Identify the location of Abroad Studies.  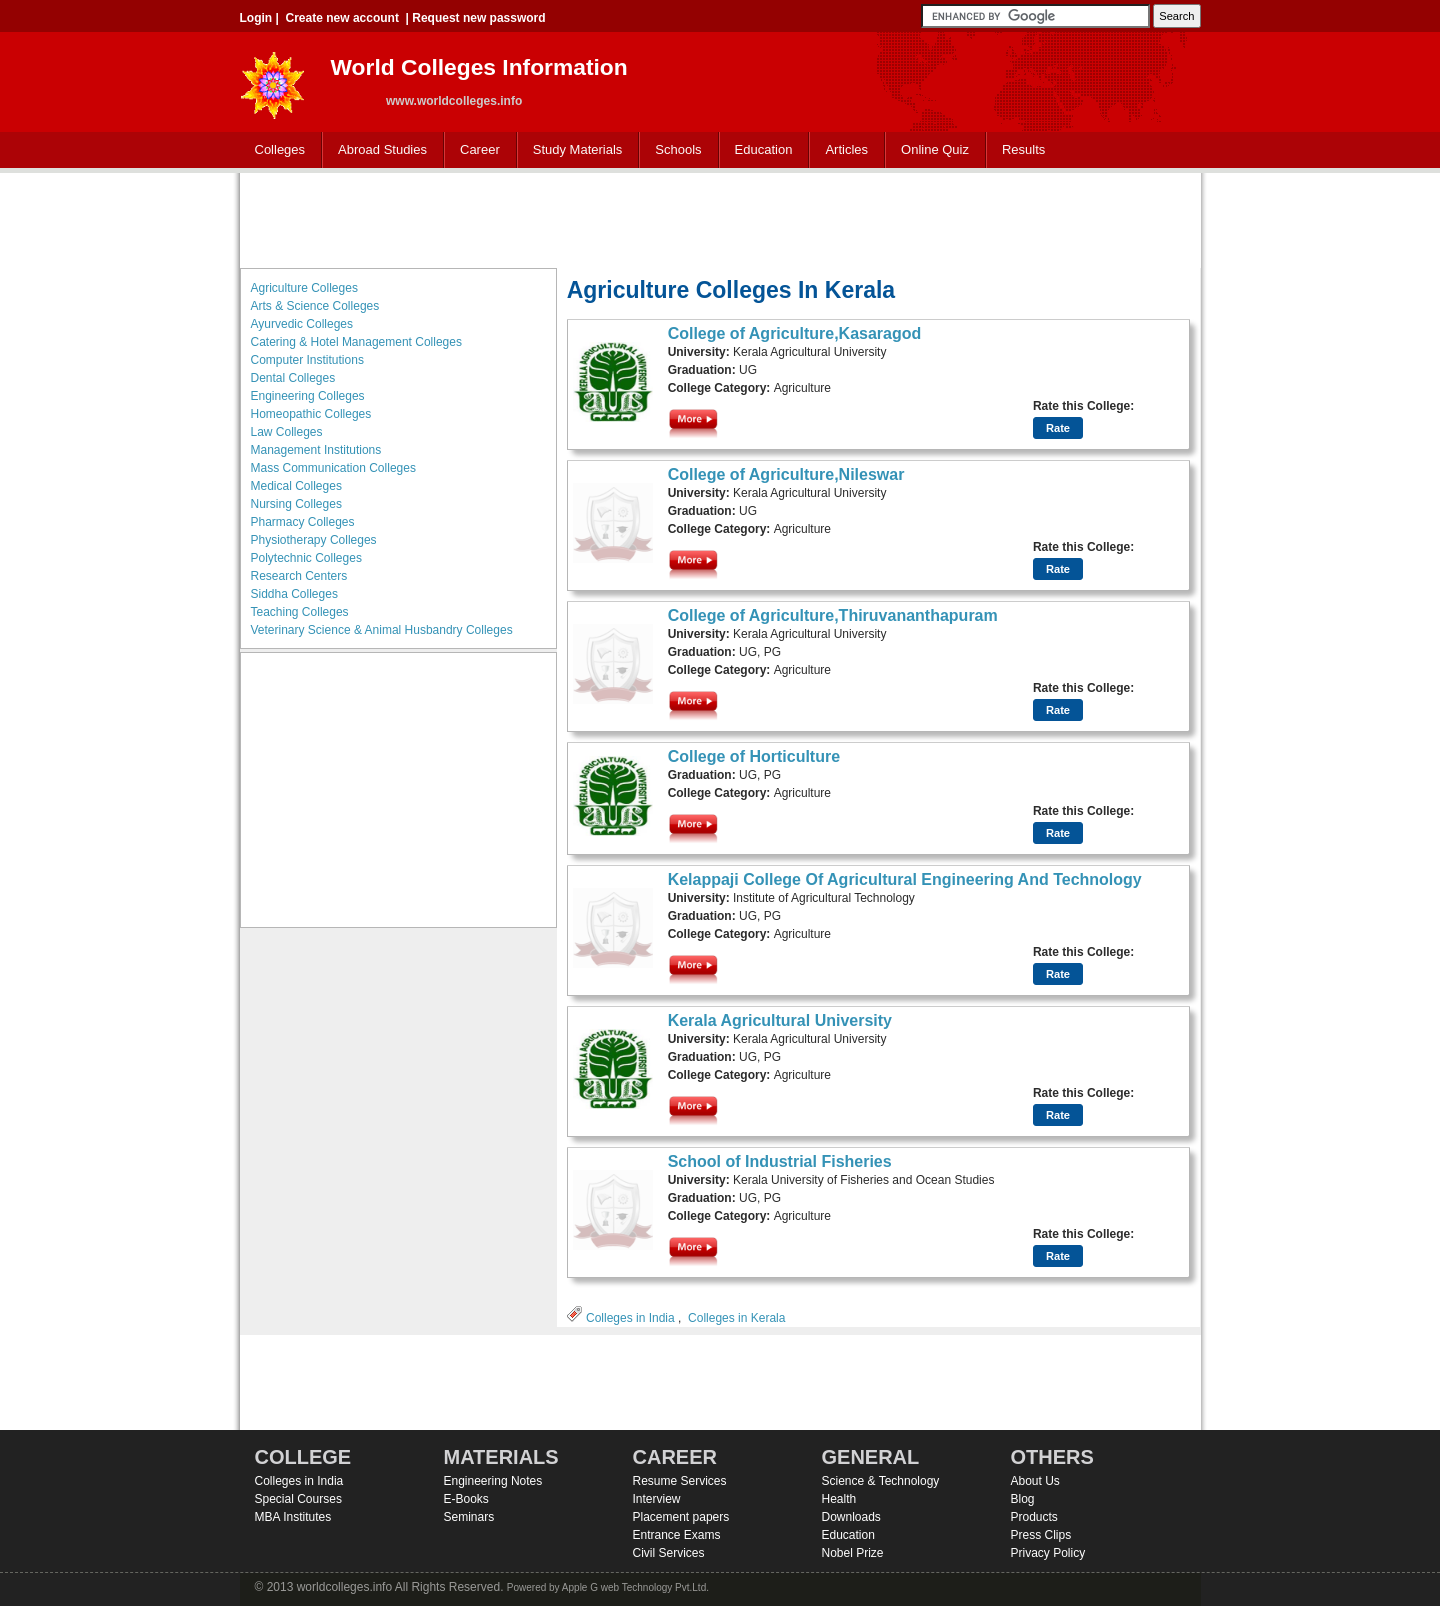
(378, 150).